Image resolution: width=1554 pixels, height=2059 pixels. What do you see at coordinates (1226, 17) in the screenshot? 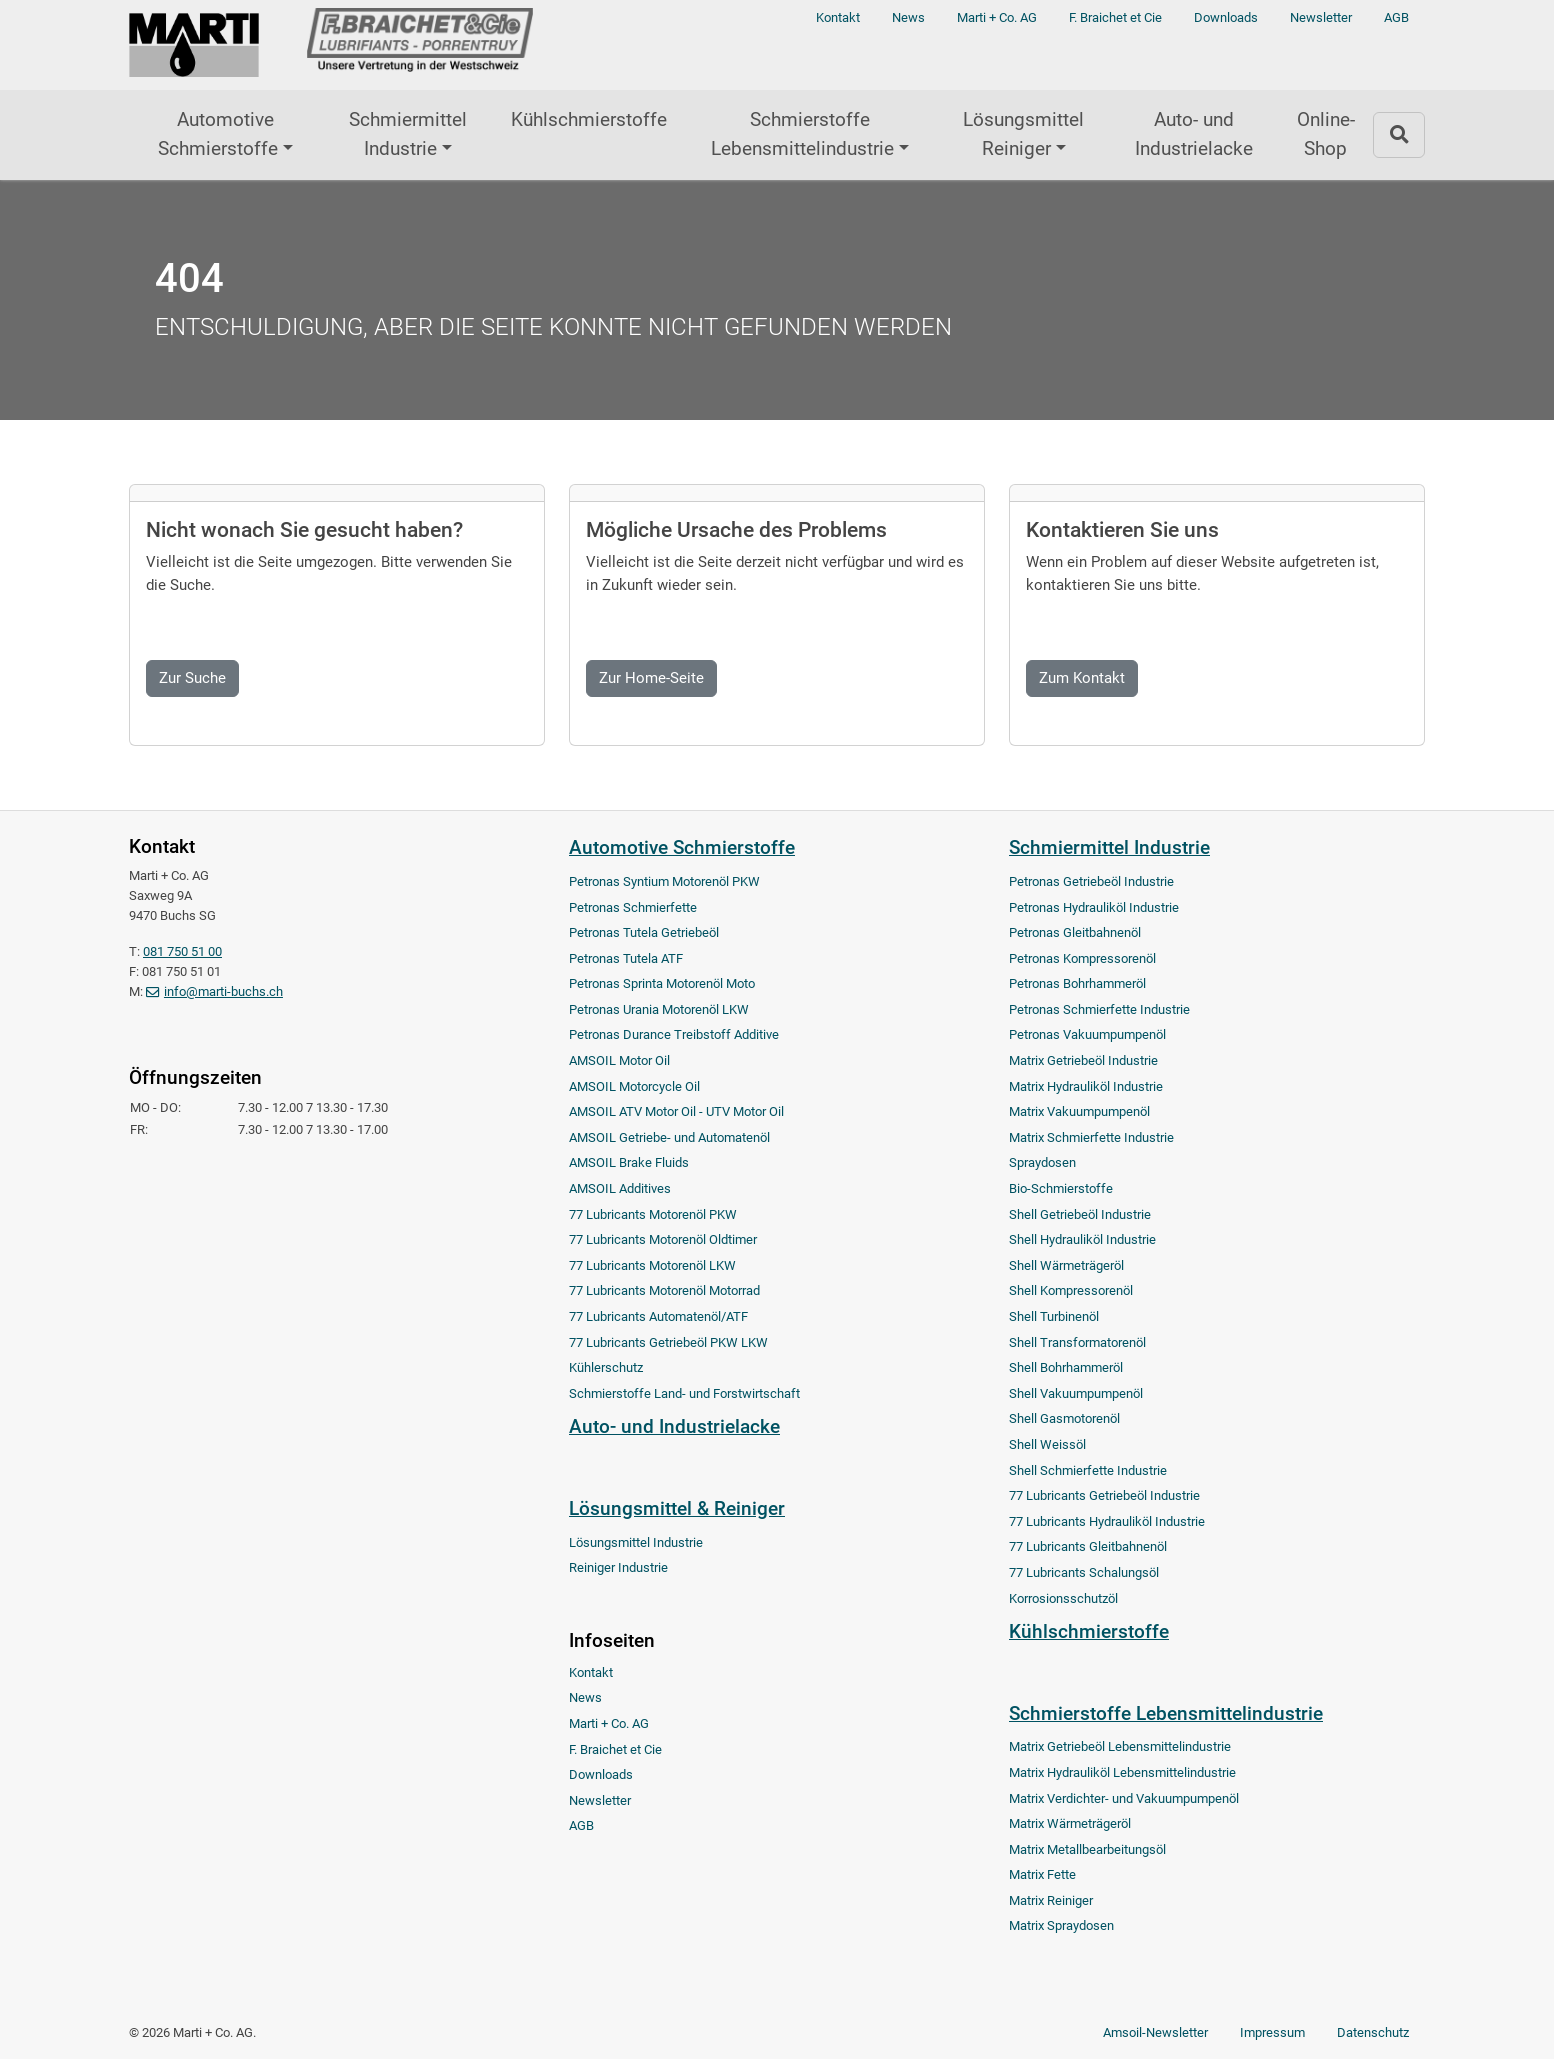
I see `Downloads` at bounding box center [1226, 17].